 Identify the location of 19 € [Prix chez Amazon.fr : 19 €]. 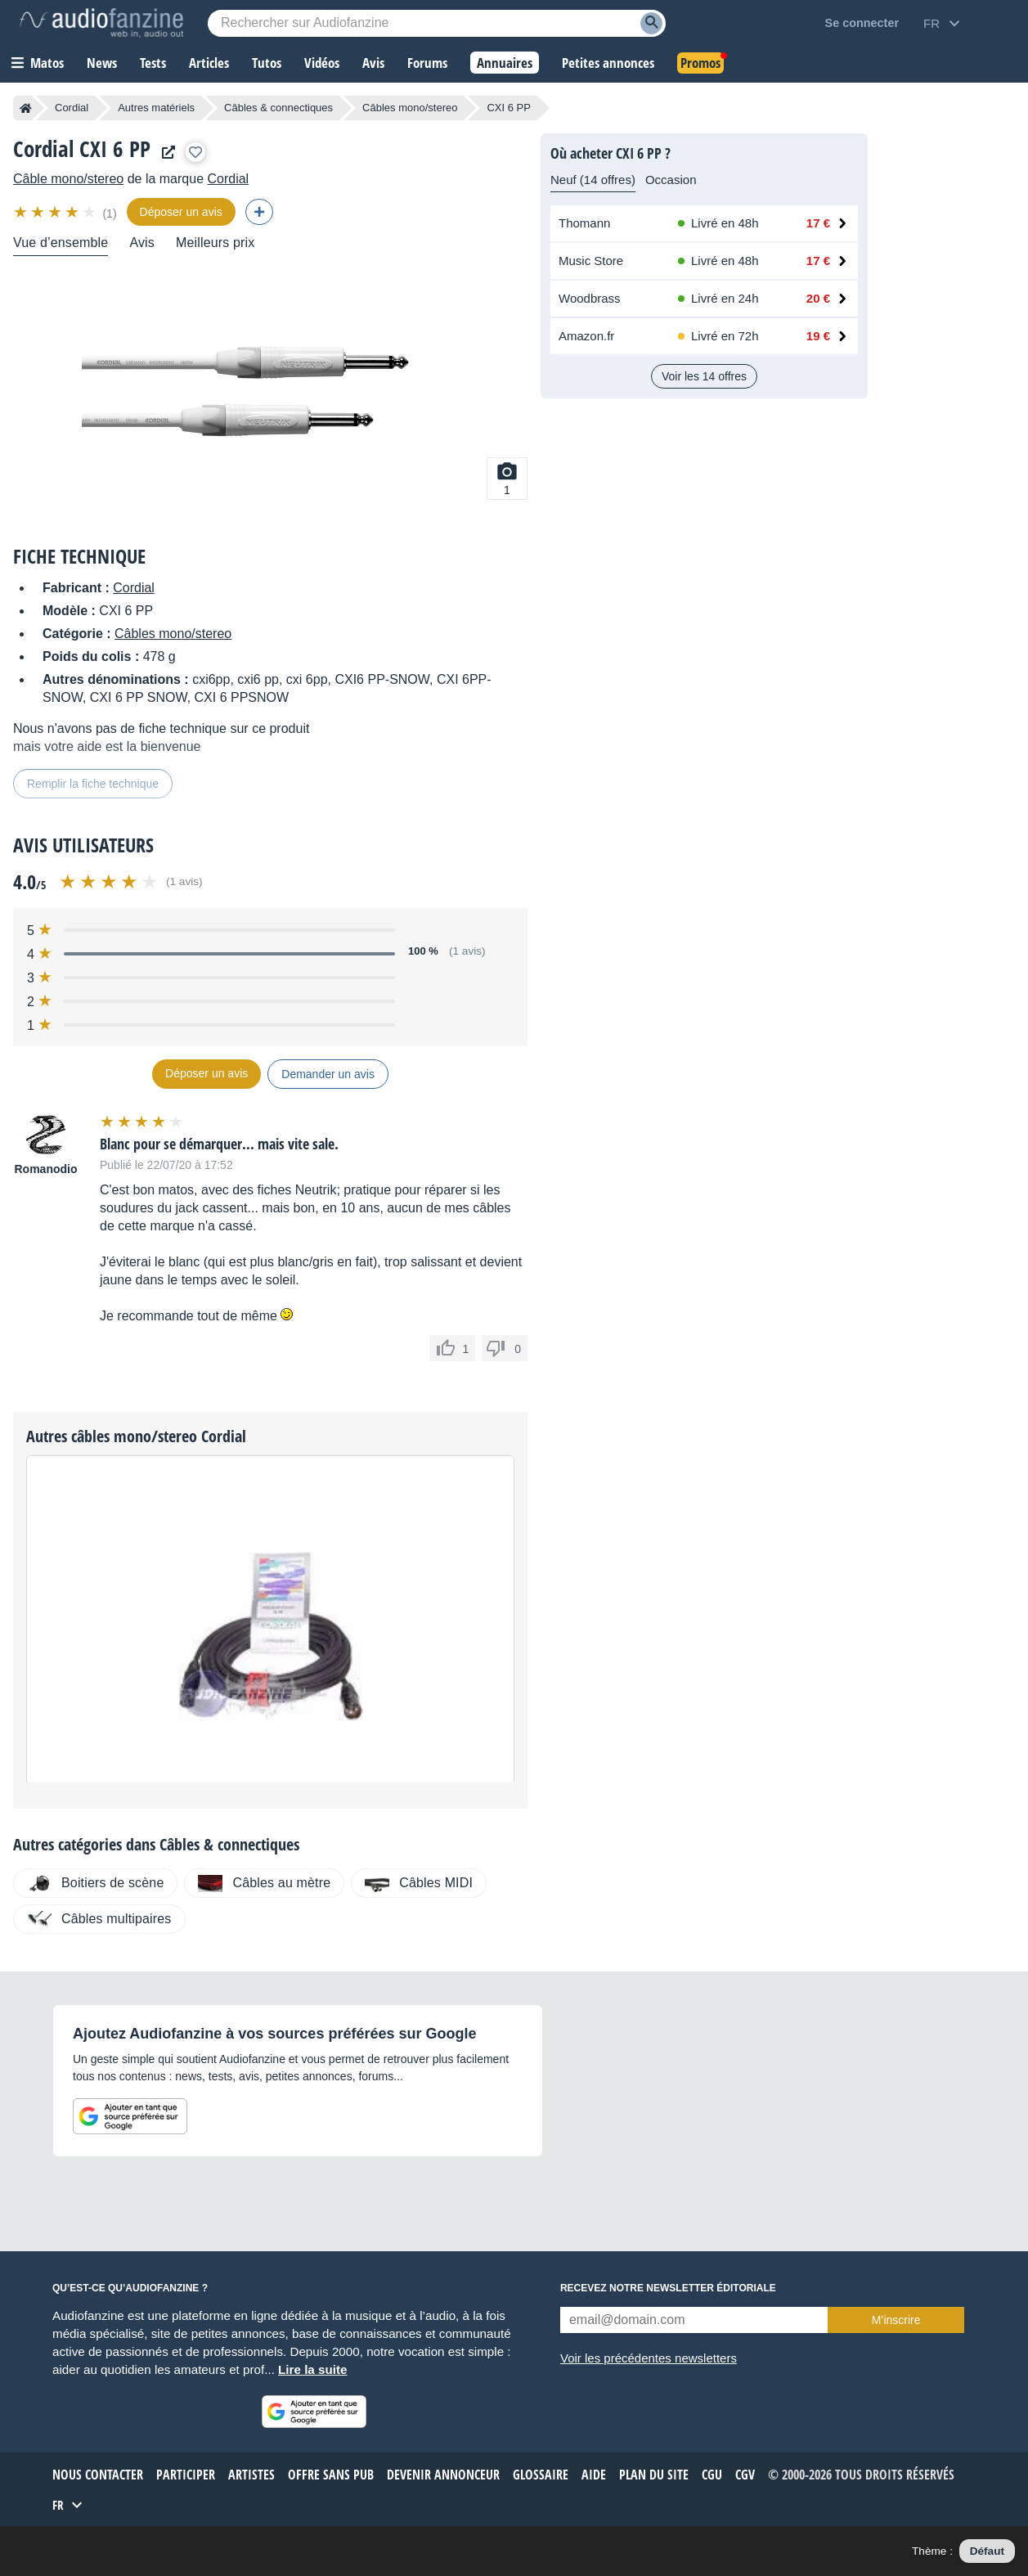
(818, 336).